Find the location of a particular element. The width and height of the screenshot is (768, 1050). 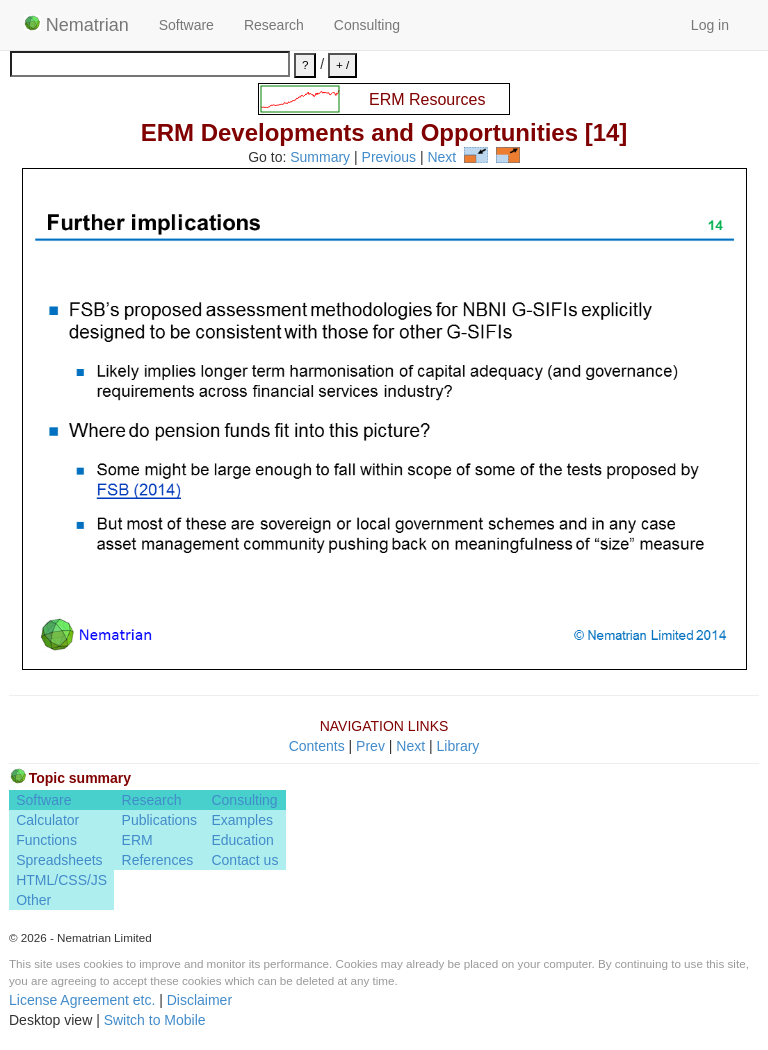

Publications is located at coordinates (160, 820).